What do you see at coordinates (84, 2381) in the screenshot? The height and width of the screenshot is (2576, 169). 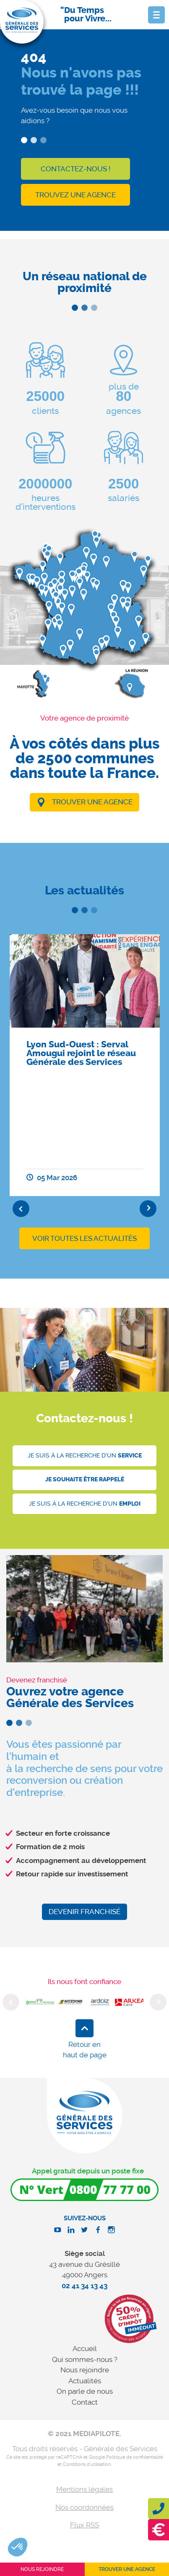 I see `Actualités` at bounding box center [84, 2381].